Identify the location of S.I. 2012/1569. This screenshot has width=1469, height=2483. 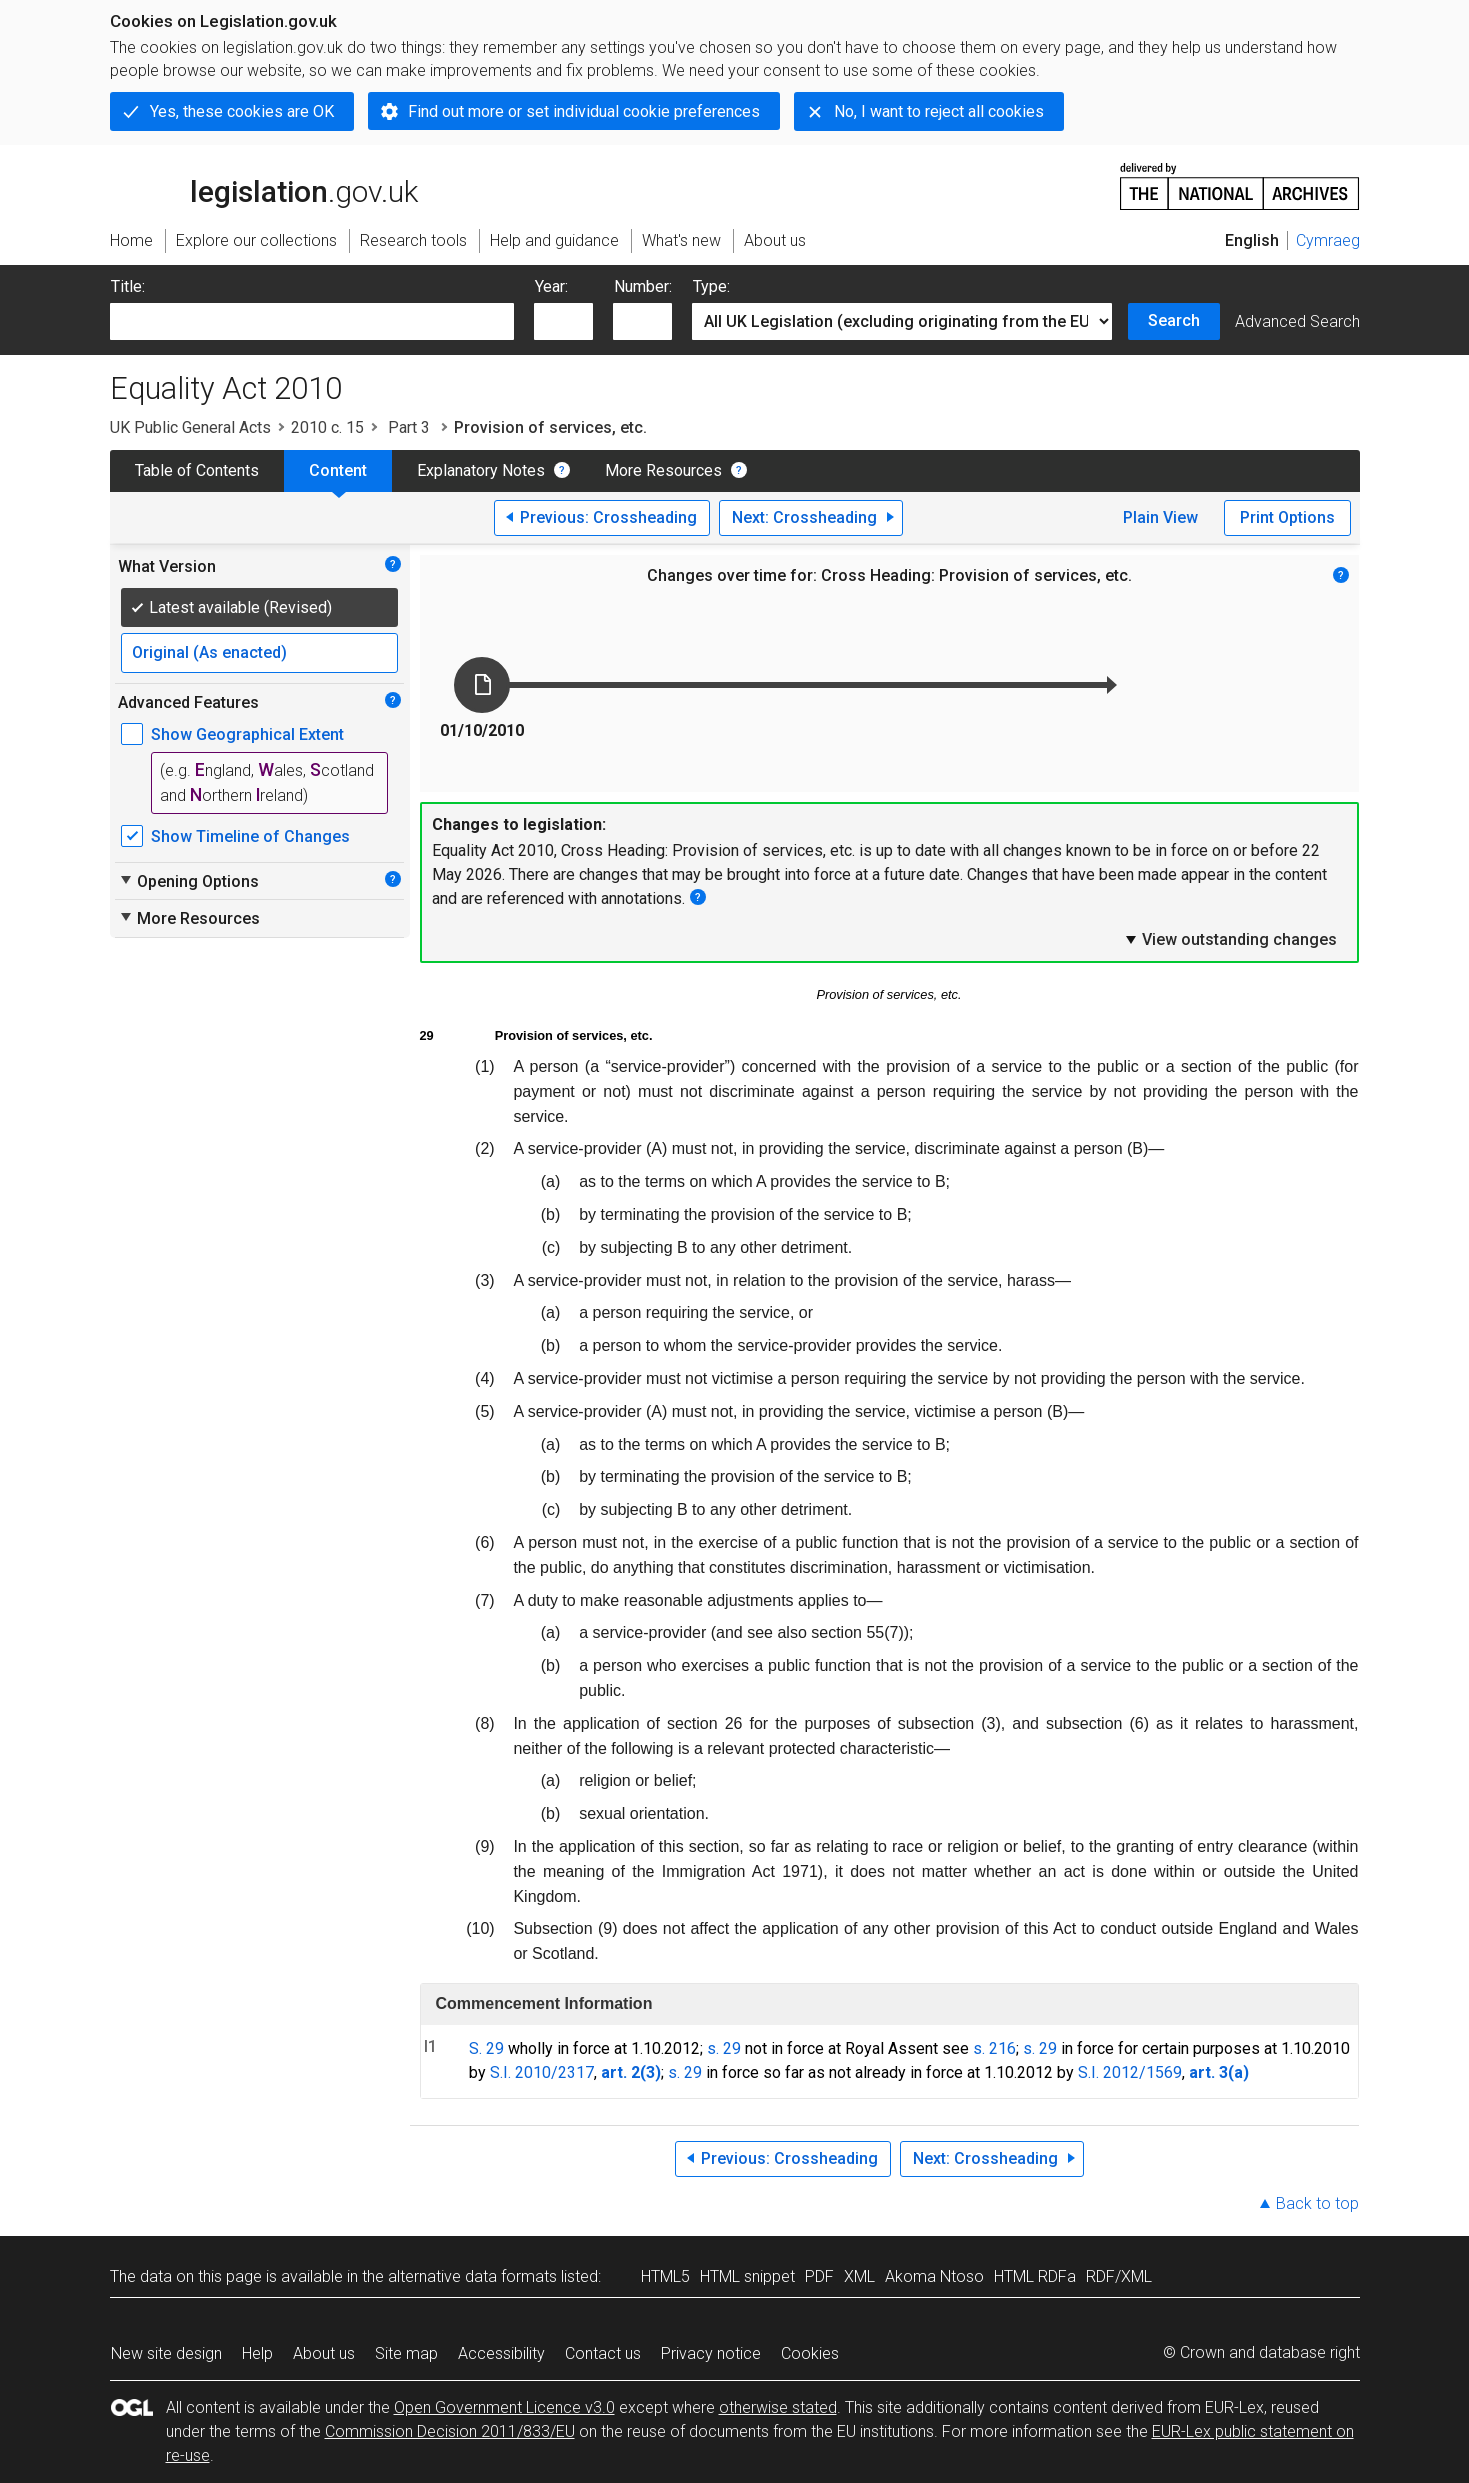
(1130, 2072).